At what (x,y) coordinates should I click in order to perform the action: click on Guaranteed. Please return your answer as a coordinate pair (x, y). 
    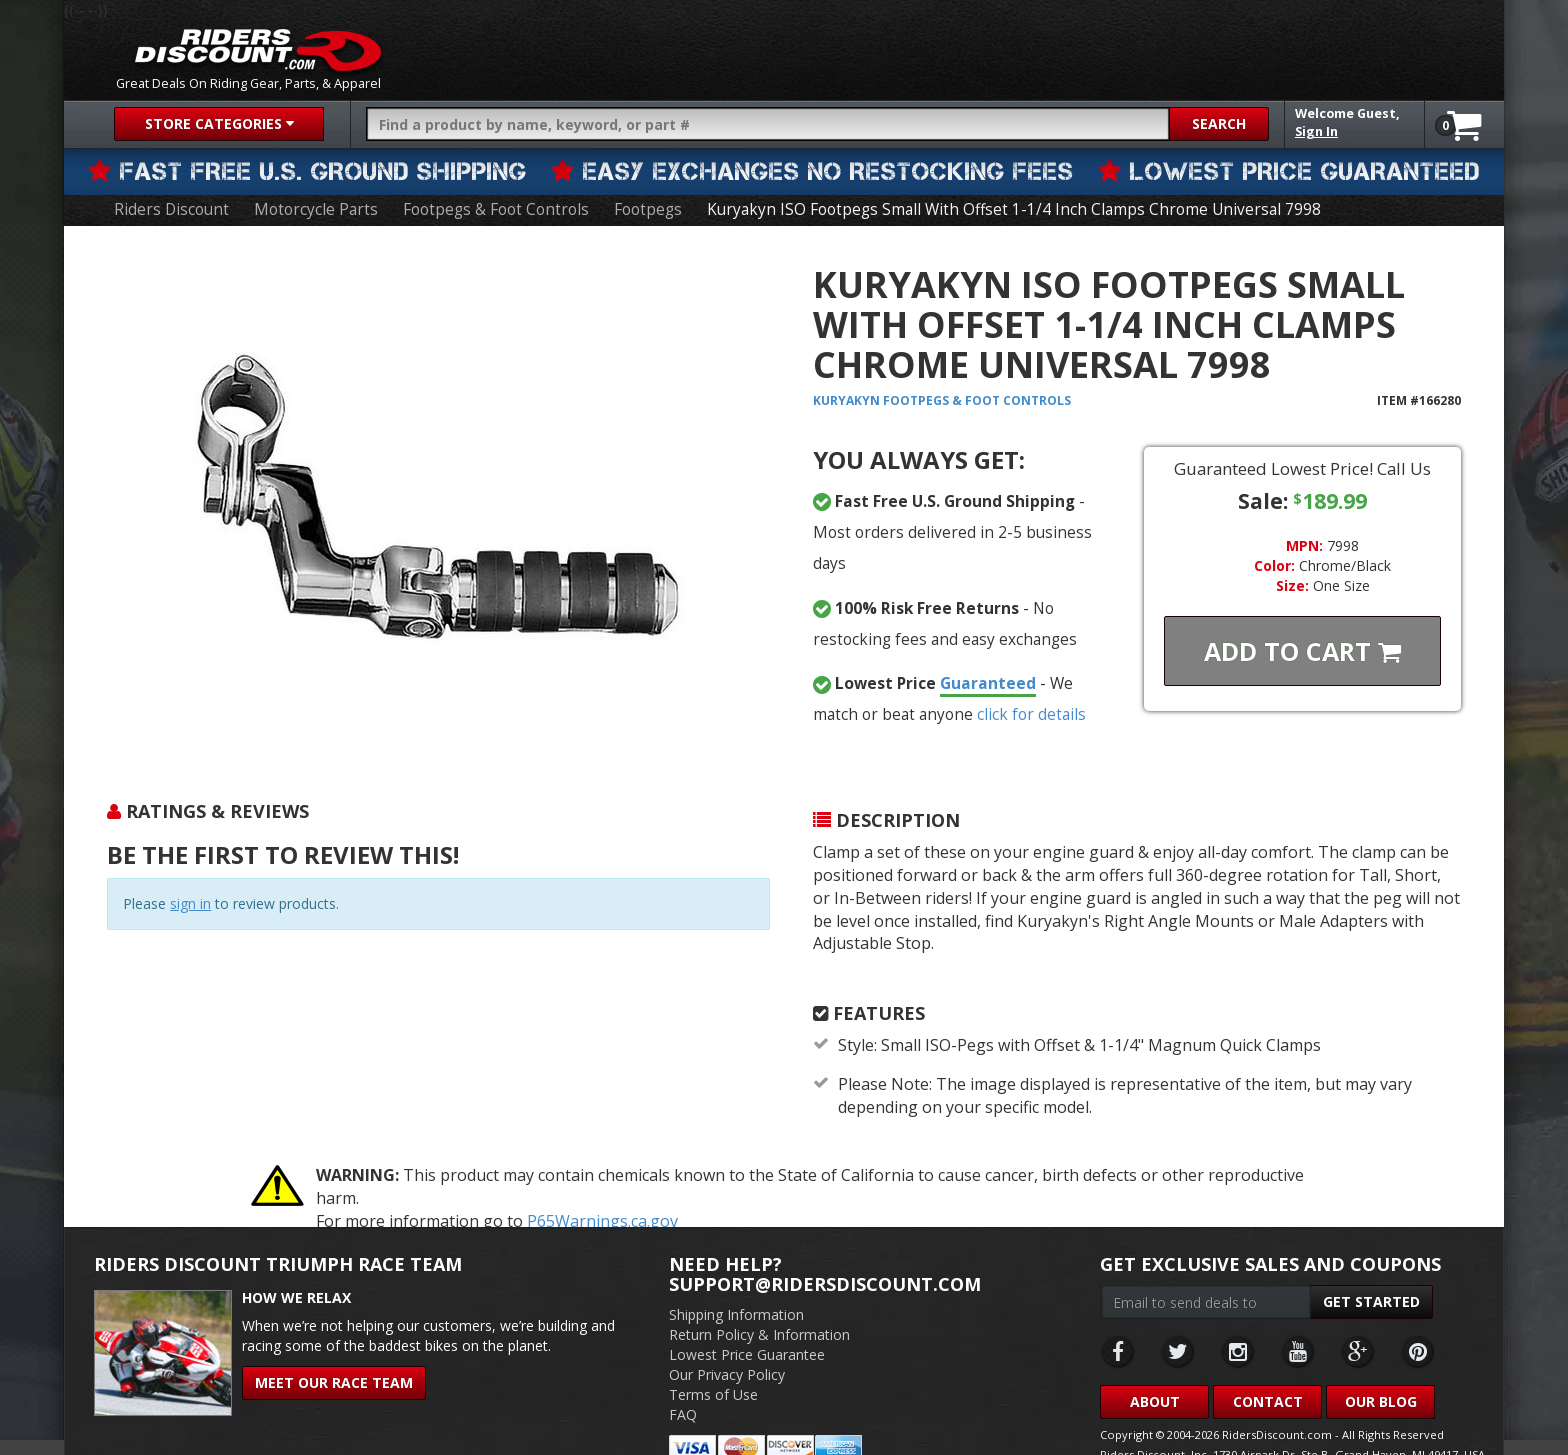
    Looking at the image, I should click on (966, 642).